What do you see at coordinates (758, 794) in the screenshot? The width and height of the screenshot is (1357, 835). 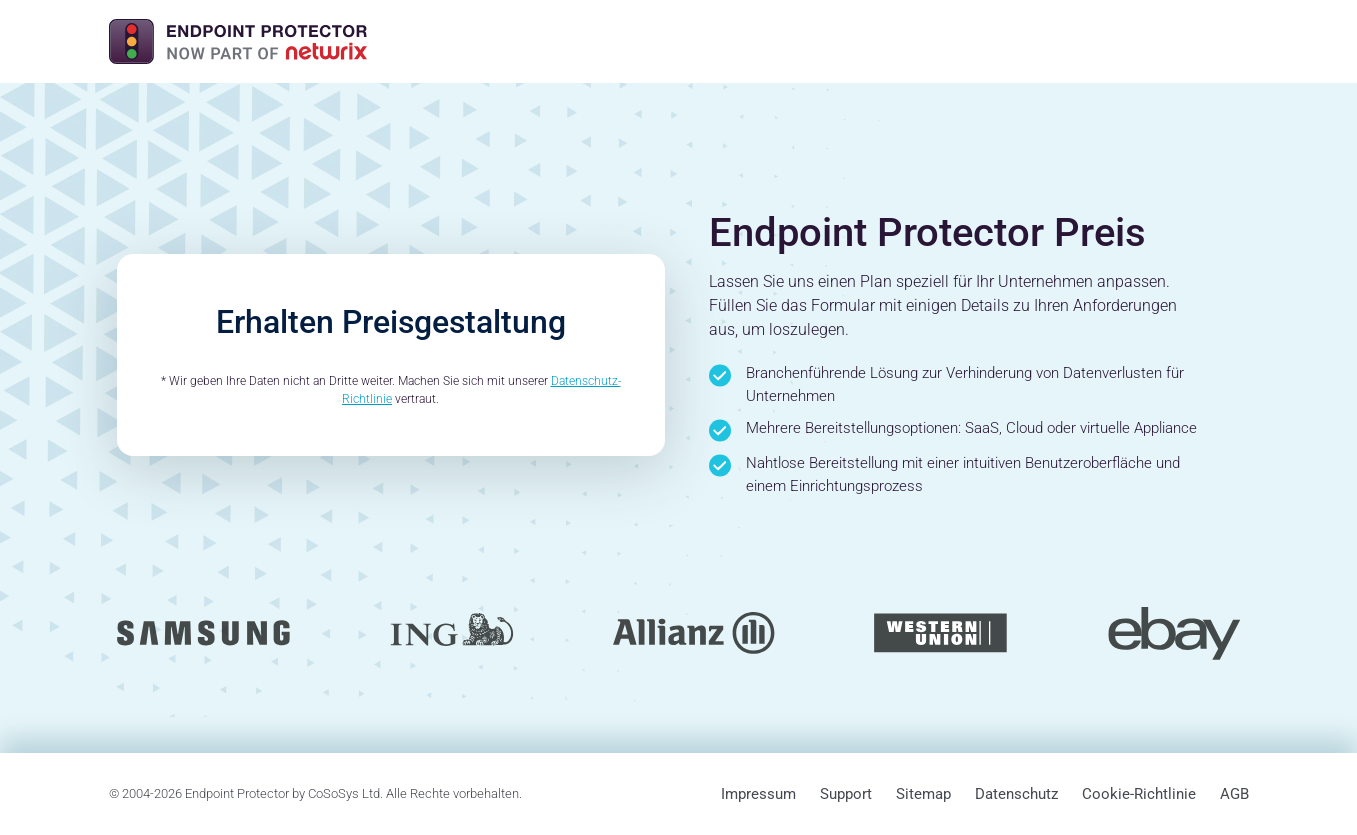 I see `Impressum` at bounding box center [758, 794].